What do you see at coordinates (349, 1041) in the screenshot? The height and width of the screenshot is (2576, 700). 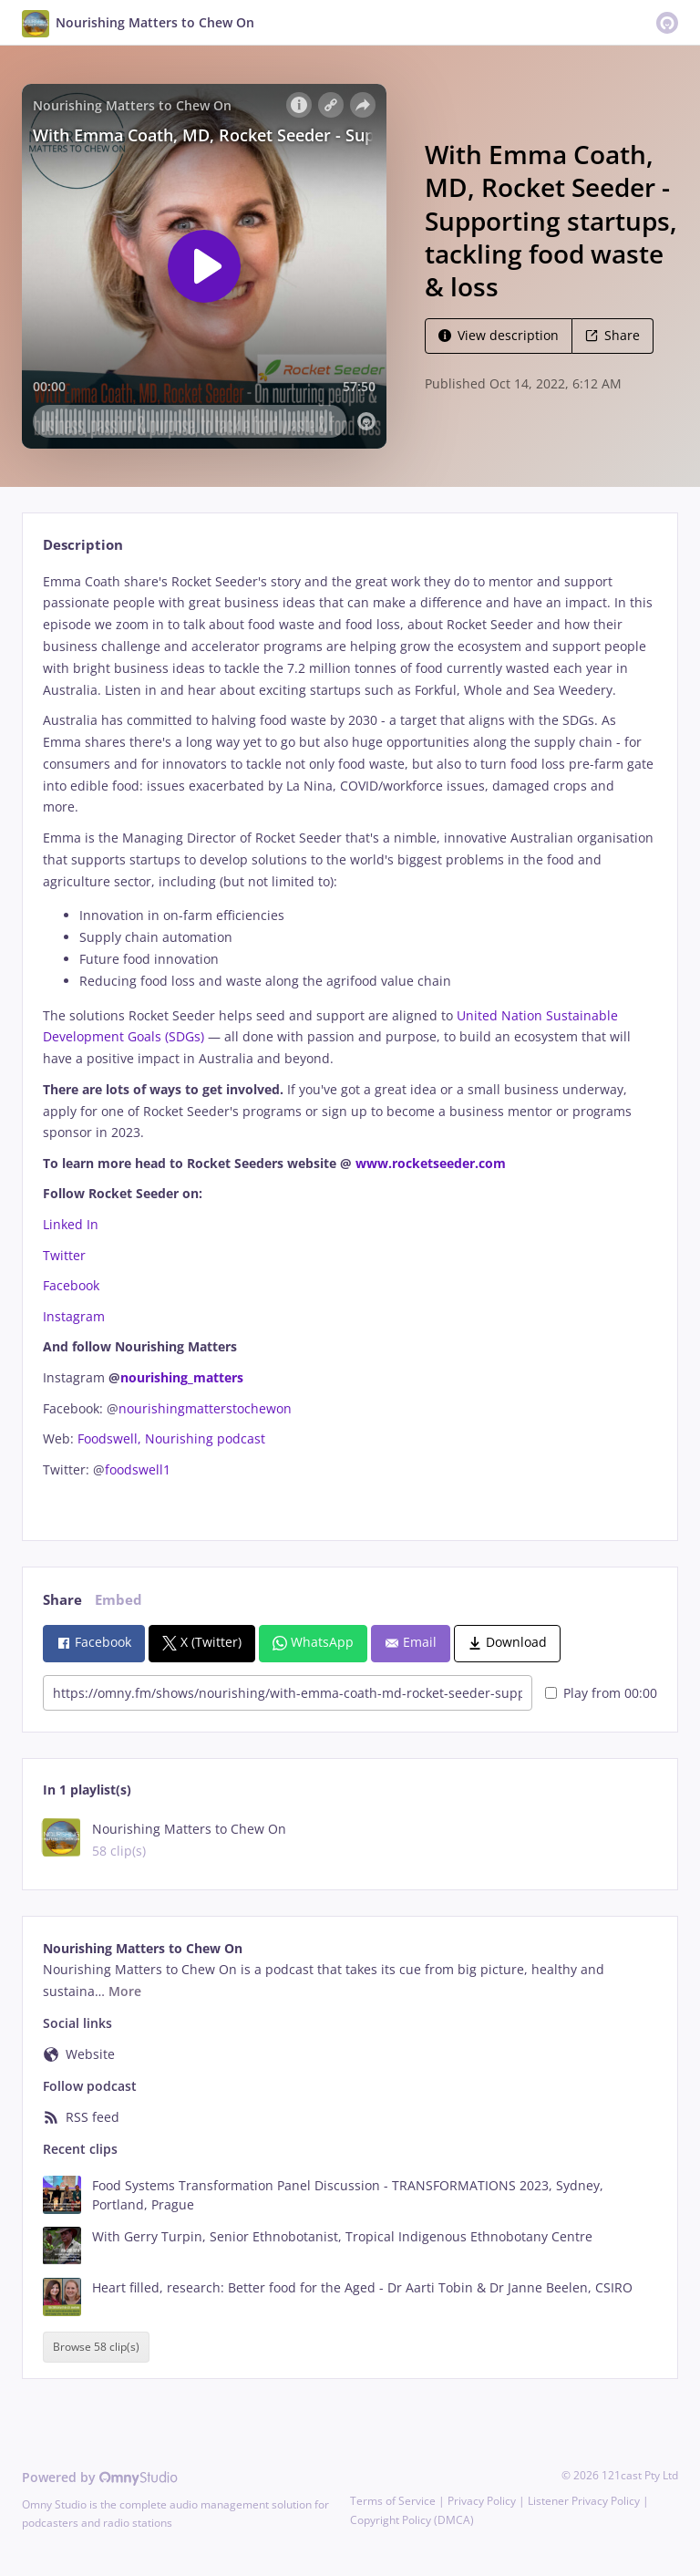 I see `[tabpanel]` at bounding box center [349, 1041].